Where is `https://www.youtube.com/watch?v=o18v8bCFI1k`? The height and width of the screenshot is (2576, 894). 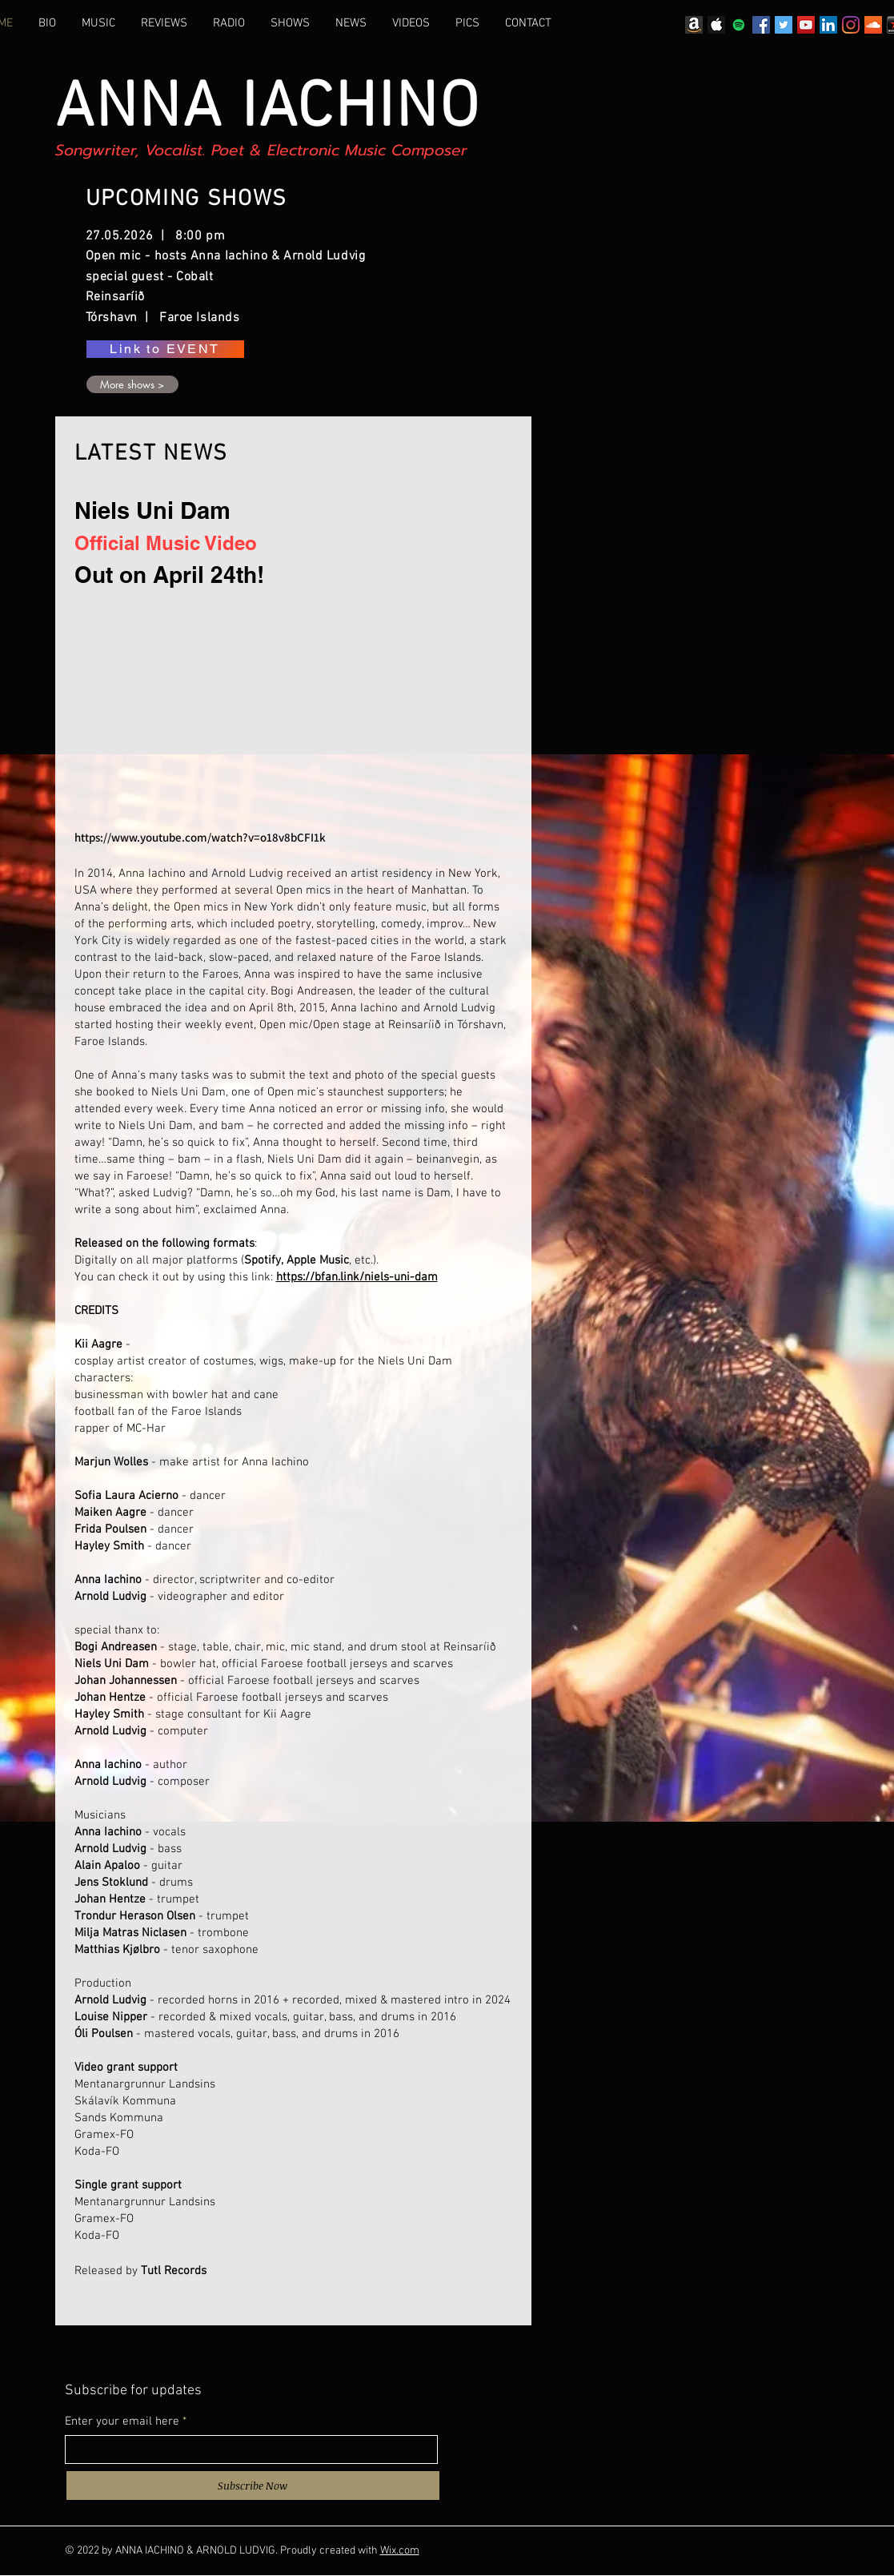 https://www.youtube.com/watch?v=o18v8bCFI1k is located at coordinates (201, 837).